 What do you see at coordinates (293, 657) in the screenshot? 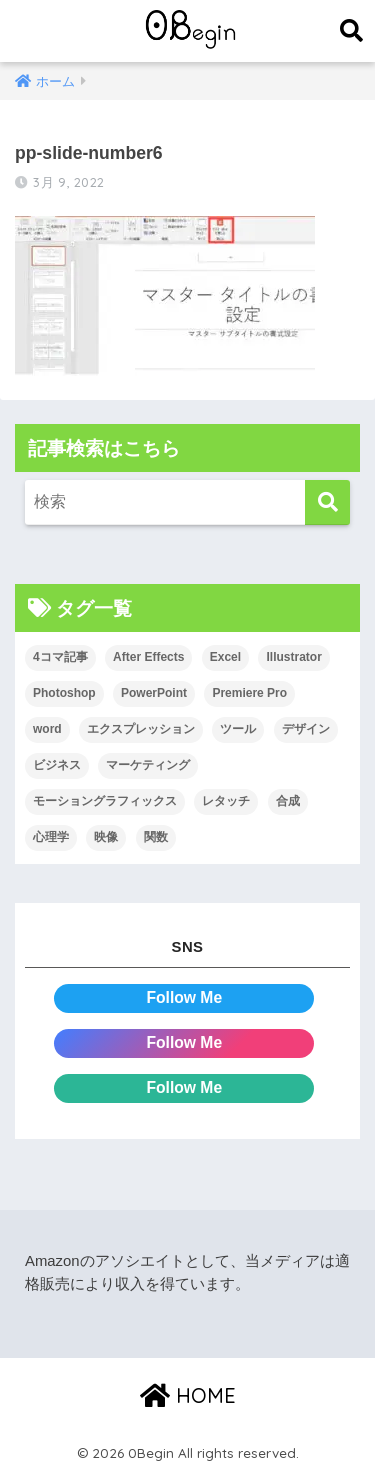
I see `Illustrator [Illustrator (156個の項目)]` at bounding box center [293, 657].